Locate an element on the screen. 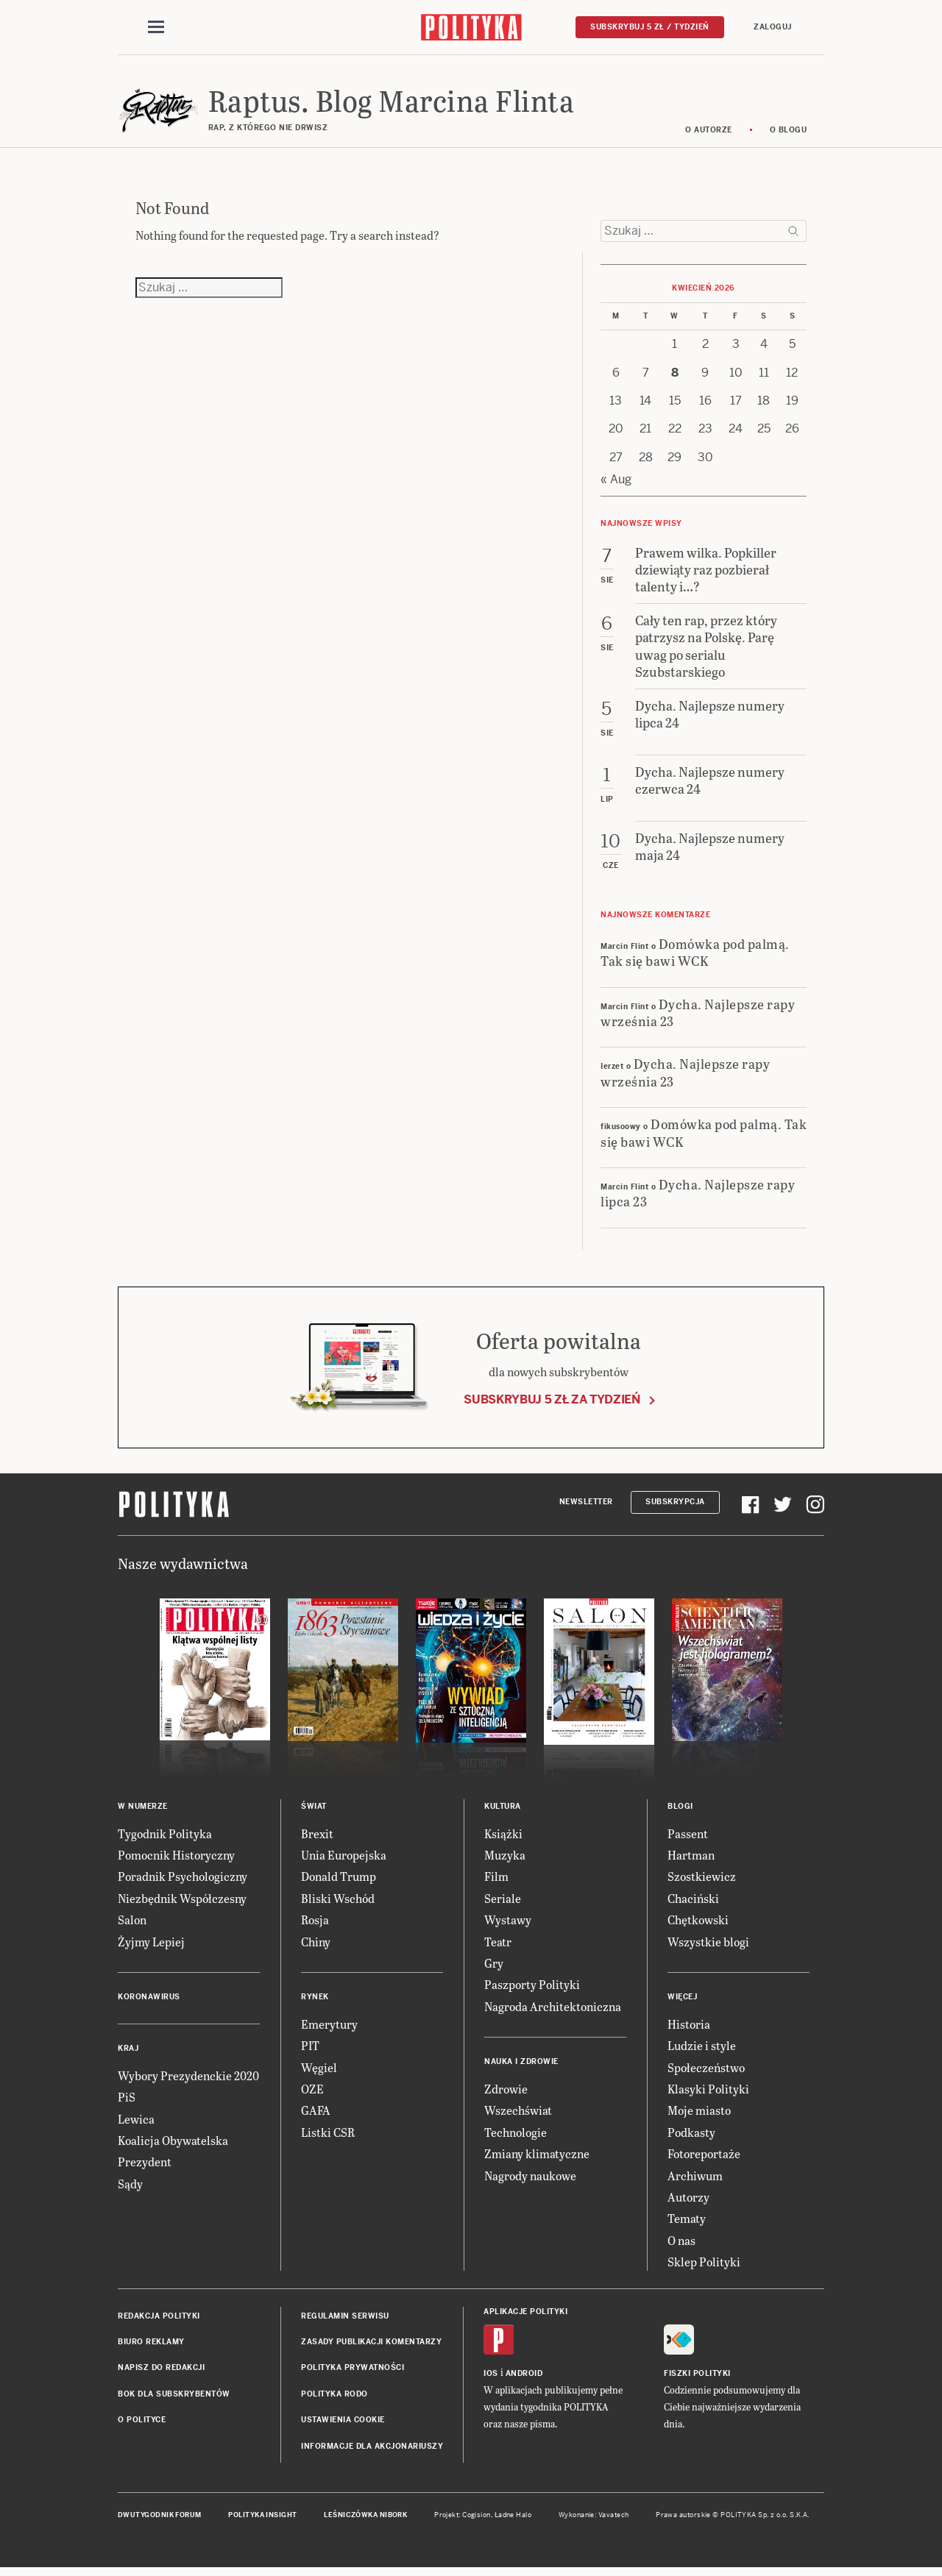 This screenshot has width=942, height=2576. Subskrypcja is located at coordinates (675, 1506).